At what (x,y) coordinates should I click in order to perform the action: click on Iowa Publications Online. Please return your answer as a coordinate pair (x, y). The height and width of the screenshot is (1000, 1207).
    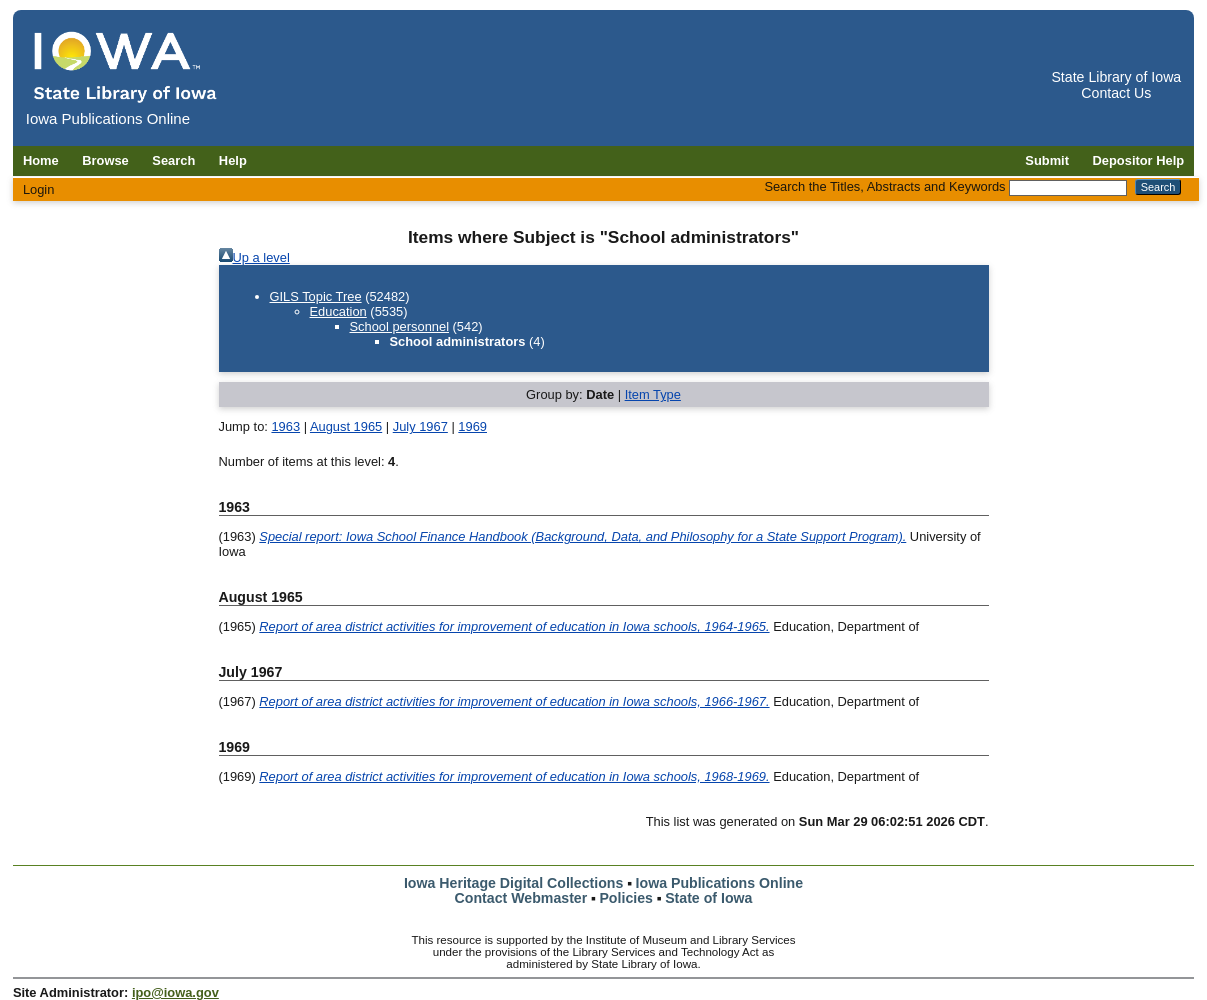
    Looking at the image, I should click on (720, 883).